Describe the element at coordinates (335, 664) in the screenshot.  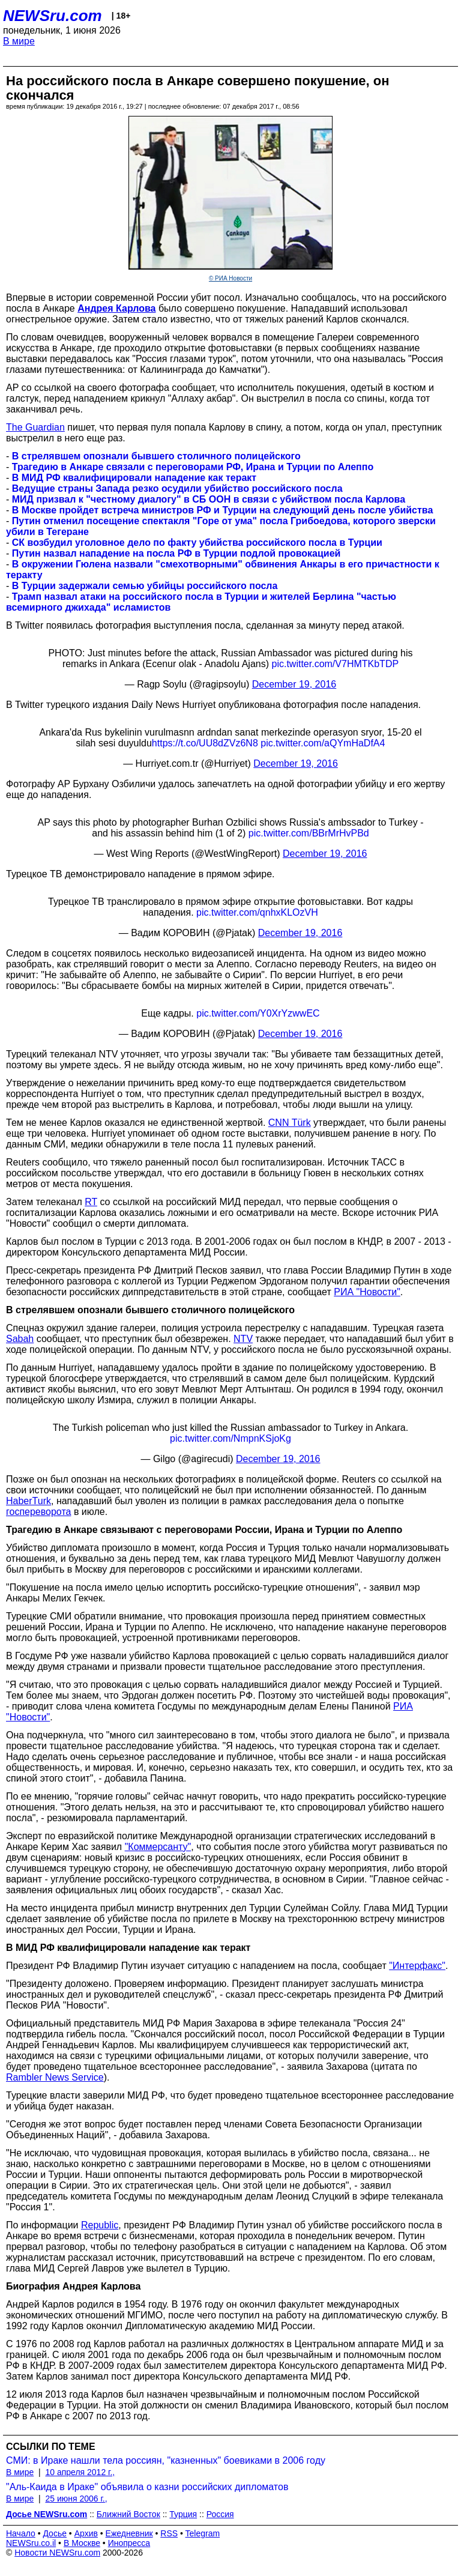
I see `pic.twitter.com/V7HMTKbTDP` at that location.